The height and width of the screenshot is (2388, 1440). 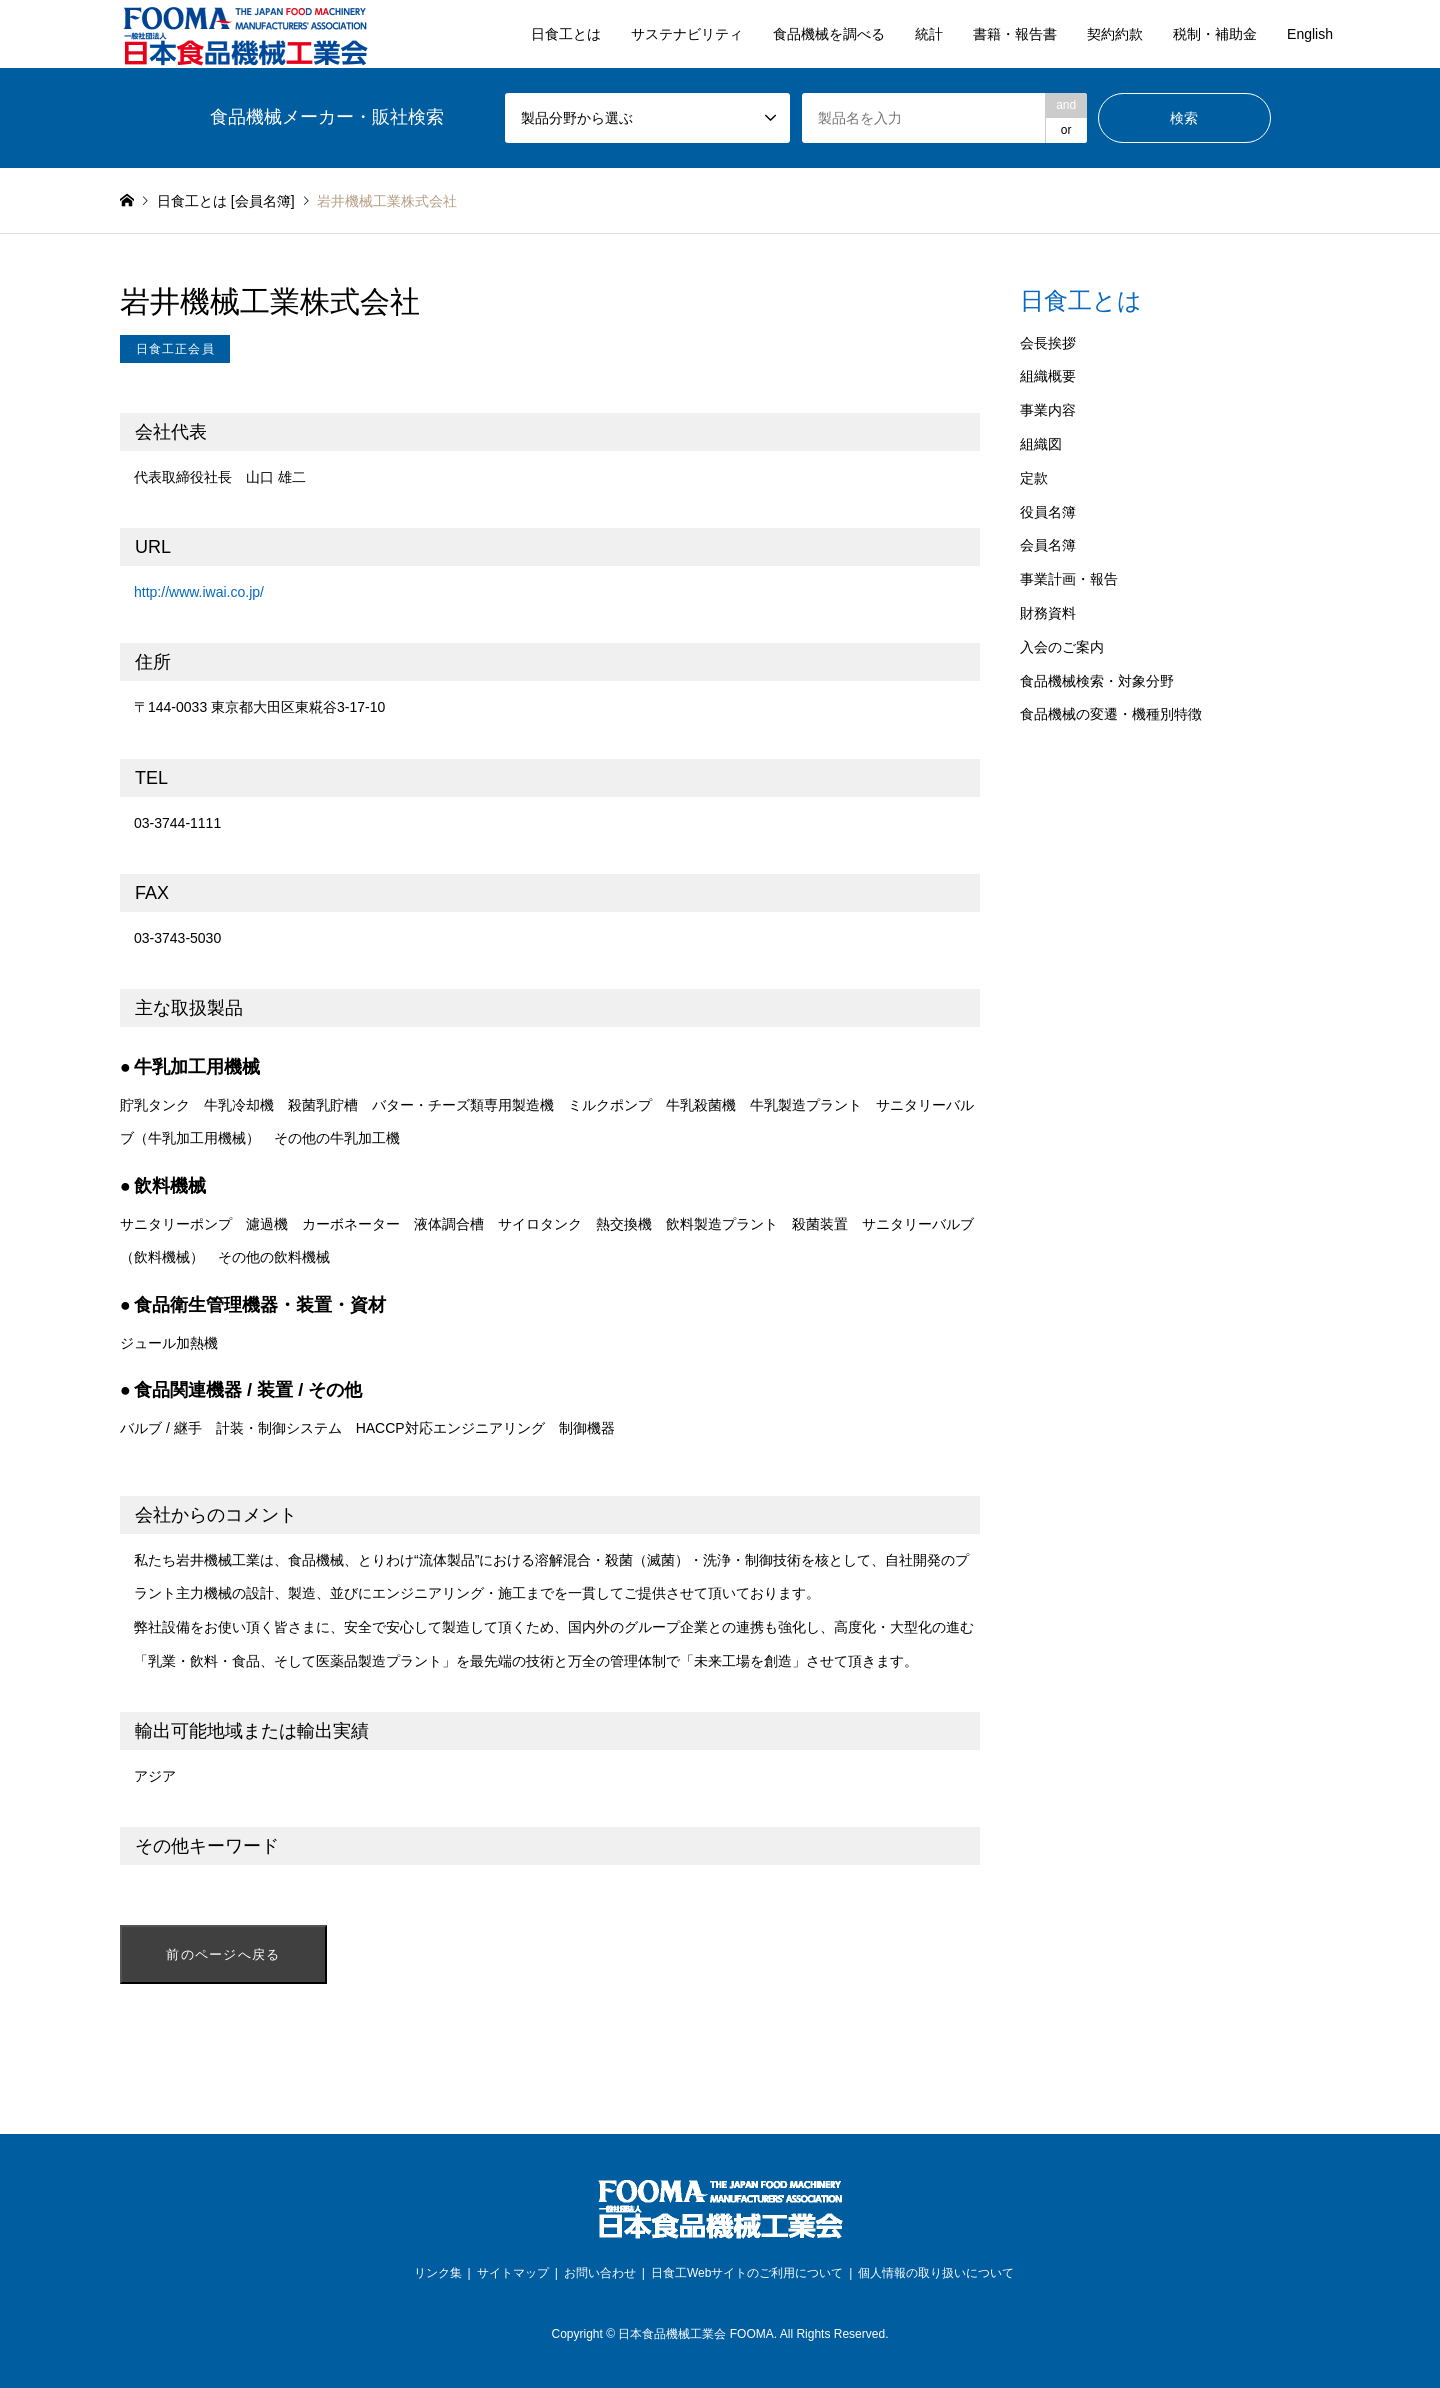 What do you see at coordinates (1215, 34) in the screenshot?
I see `税制・補助金` at bounding box center [1215, 34].